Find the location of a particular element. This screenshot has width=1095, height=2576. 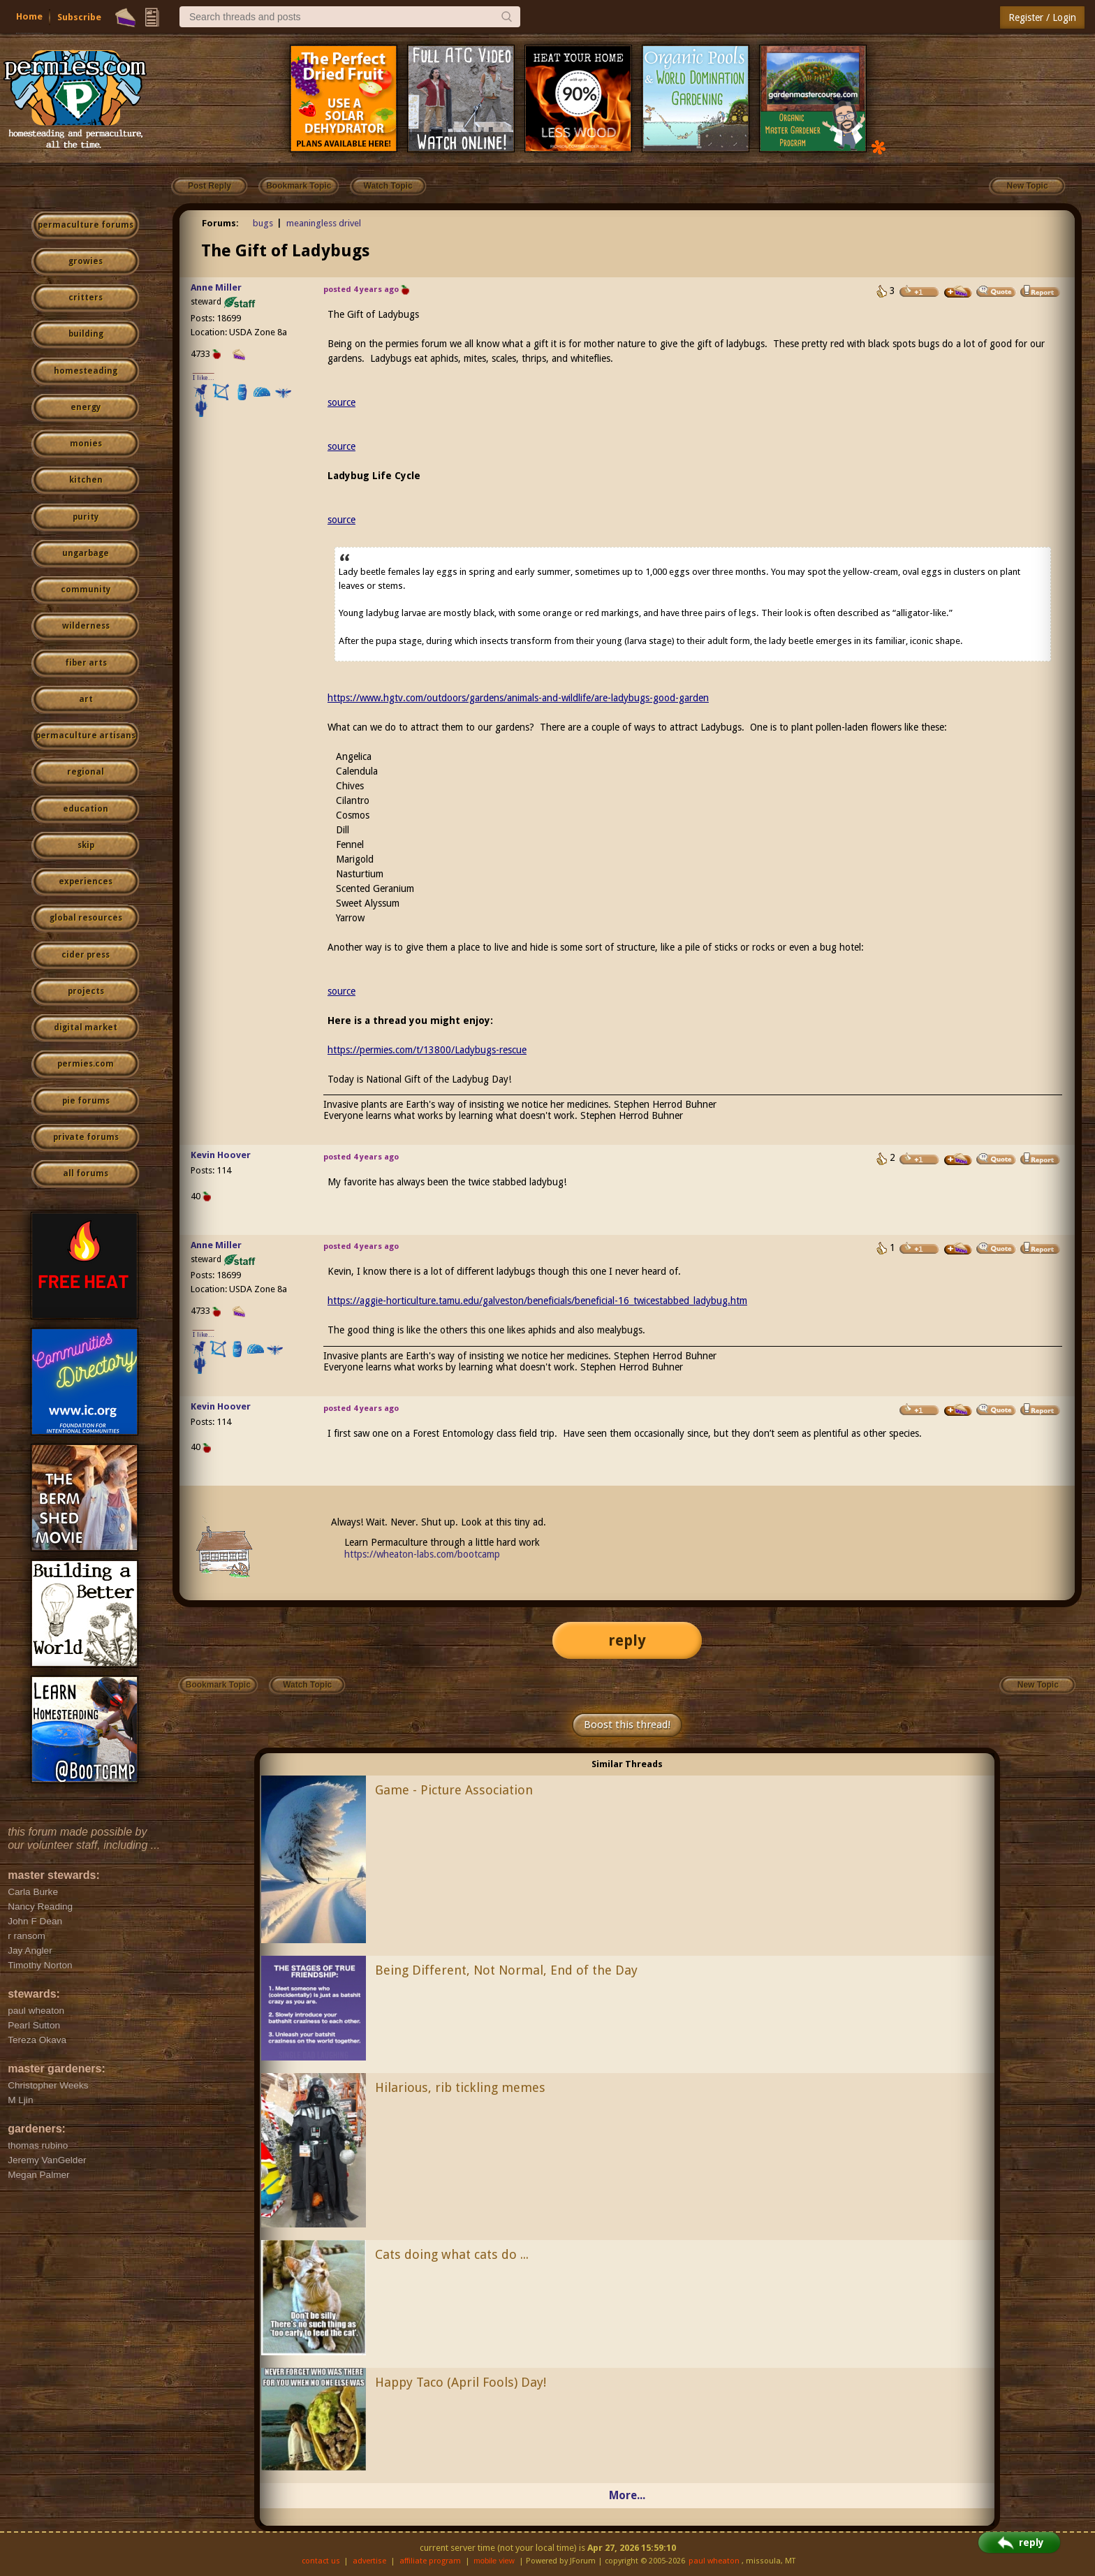

ungarbage is located at coordinates (85, 553).